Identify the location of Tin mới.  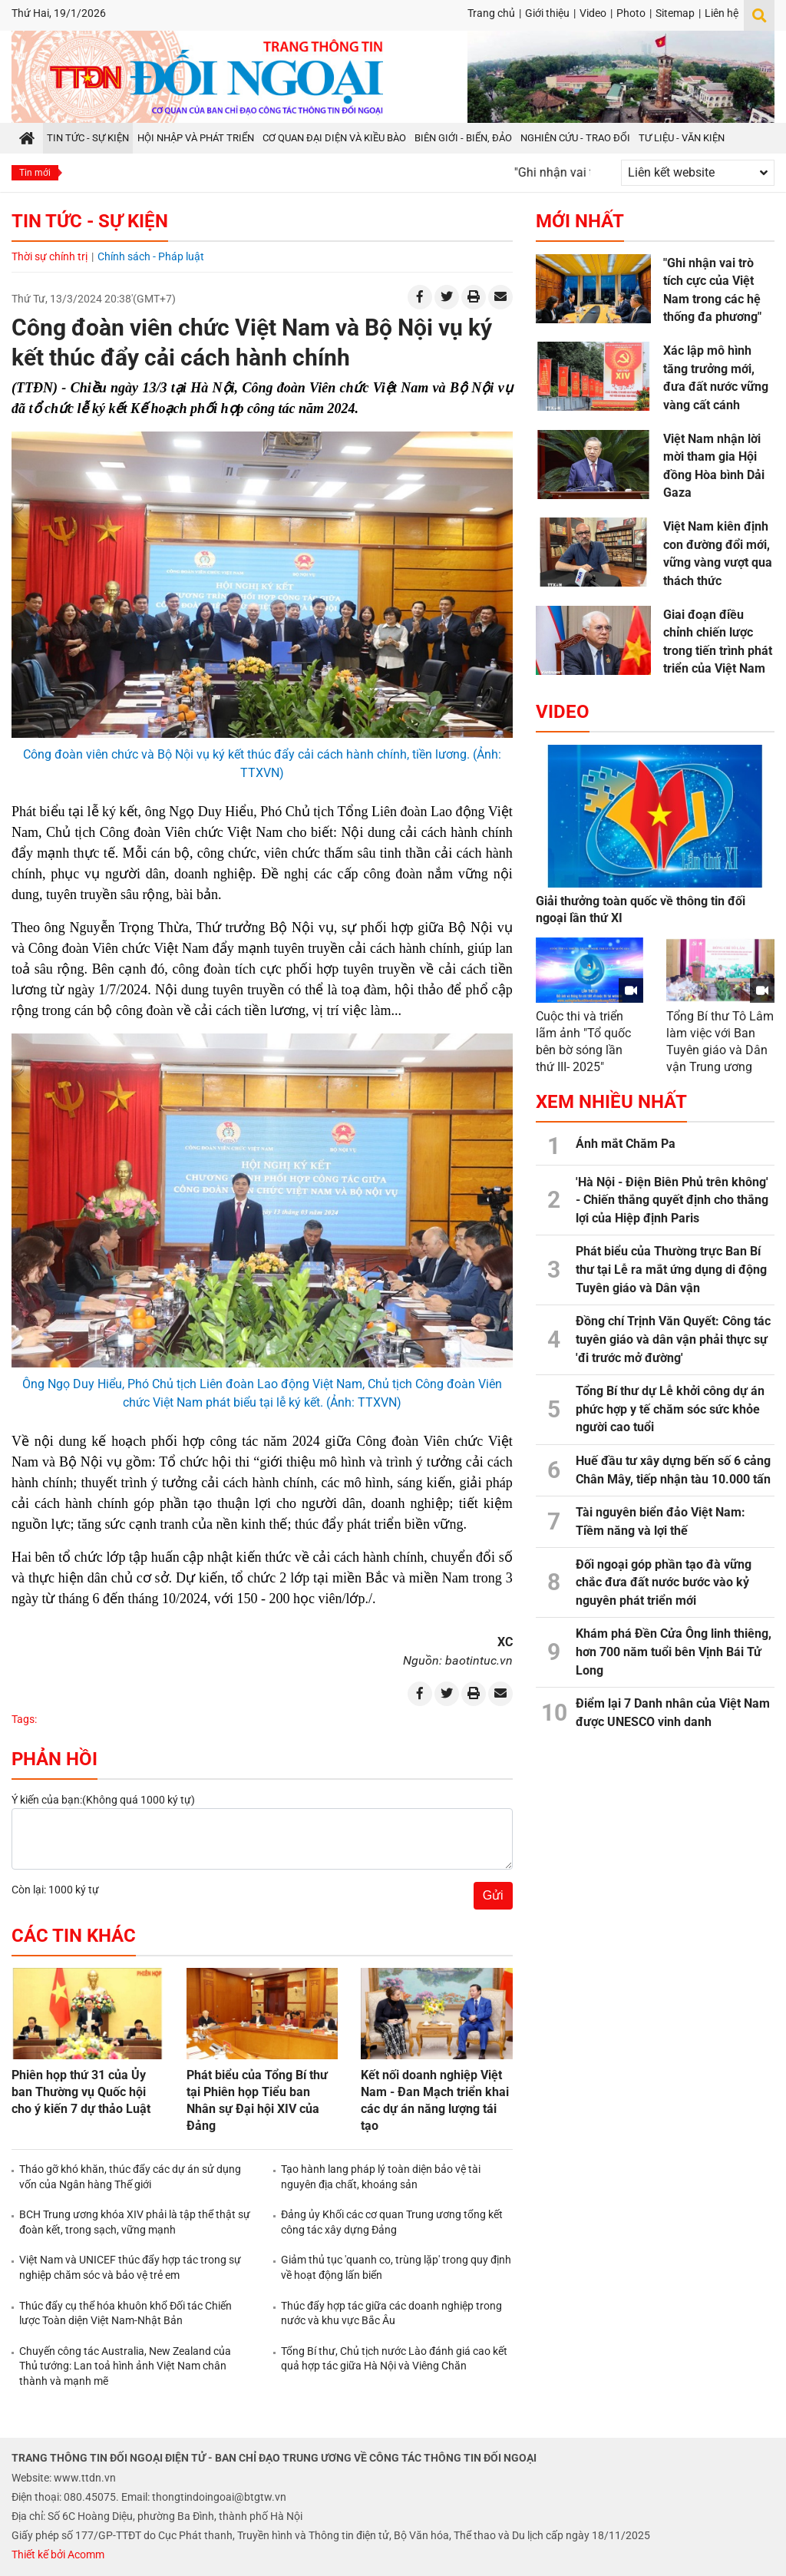
(35, 172).